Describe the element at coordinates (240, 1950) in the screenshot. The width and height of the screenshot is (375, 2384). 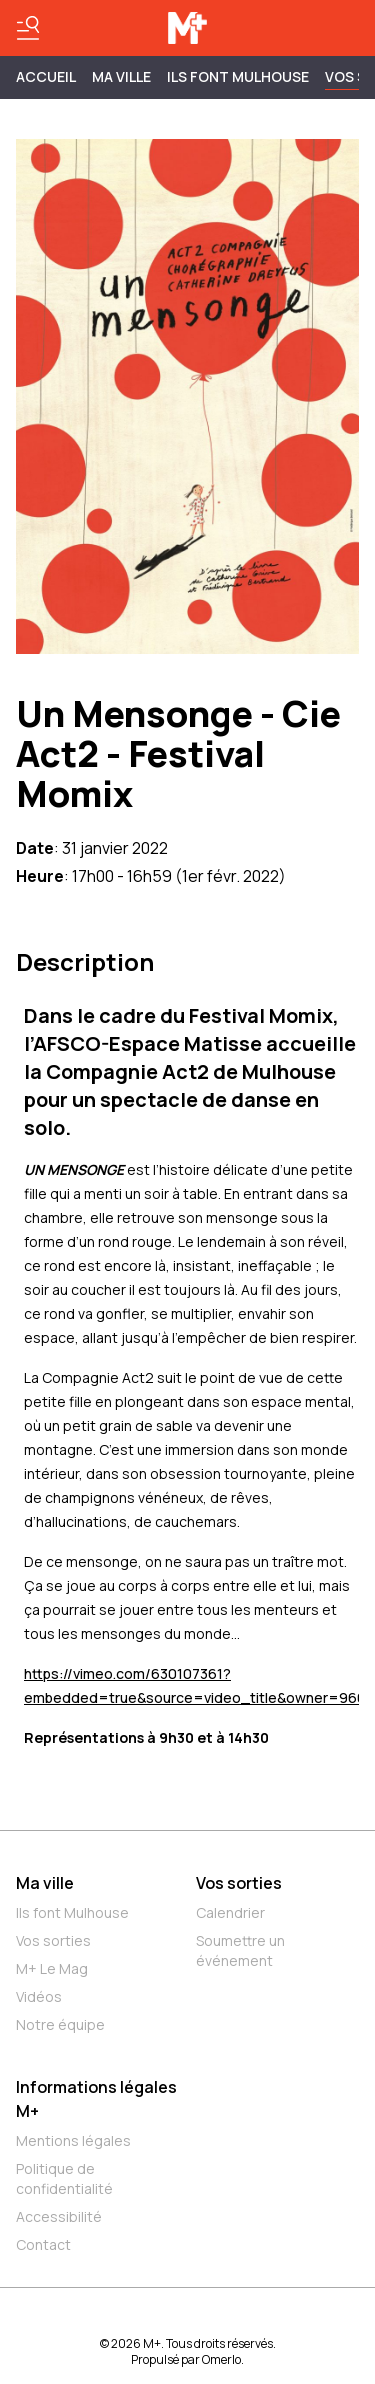
I see `Soumettre un événement` at that location.